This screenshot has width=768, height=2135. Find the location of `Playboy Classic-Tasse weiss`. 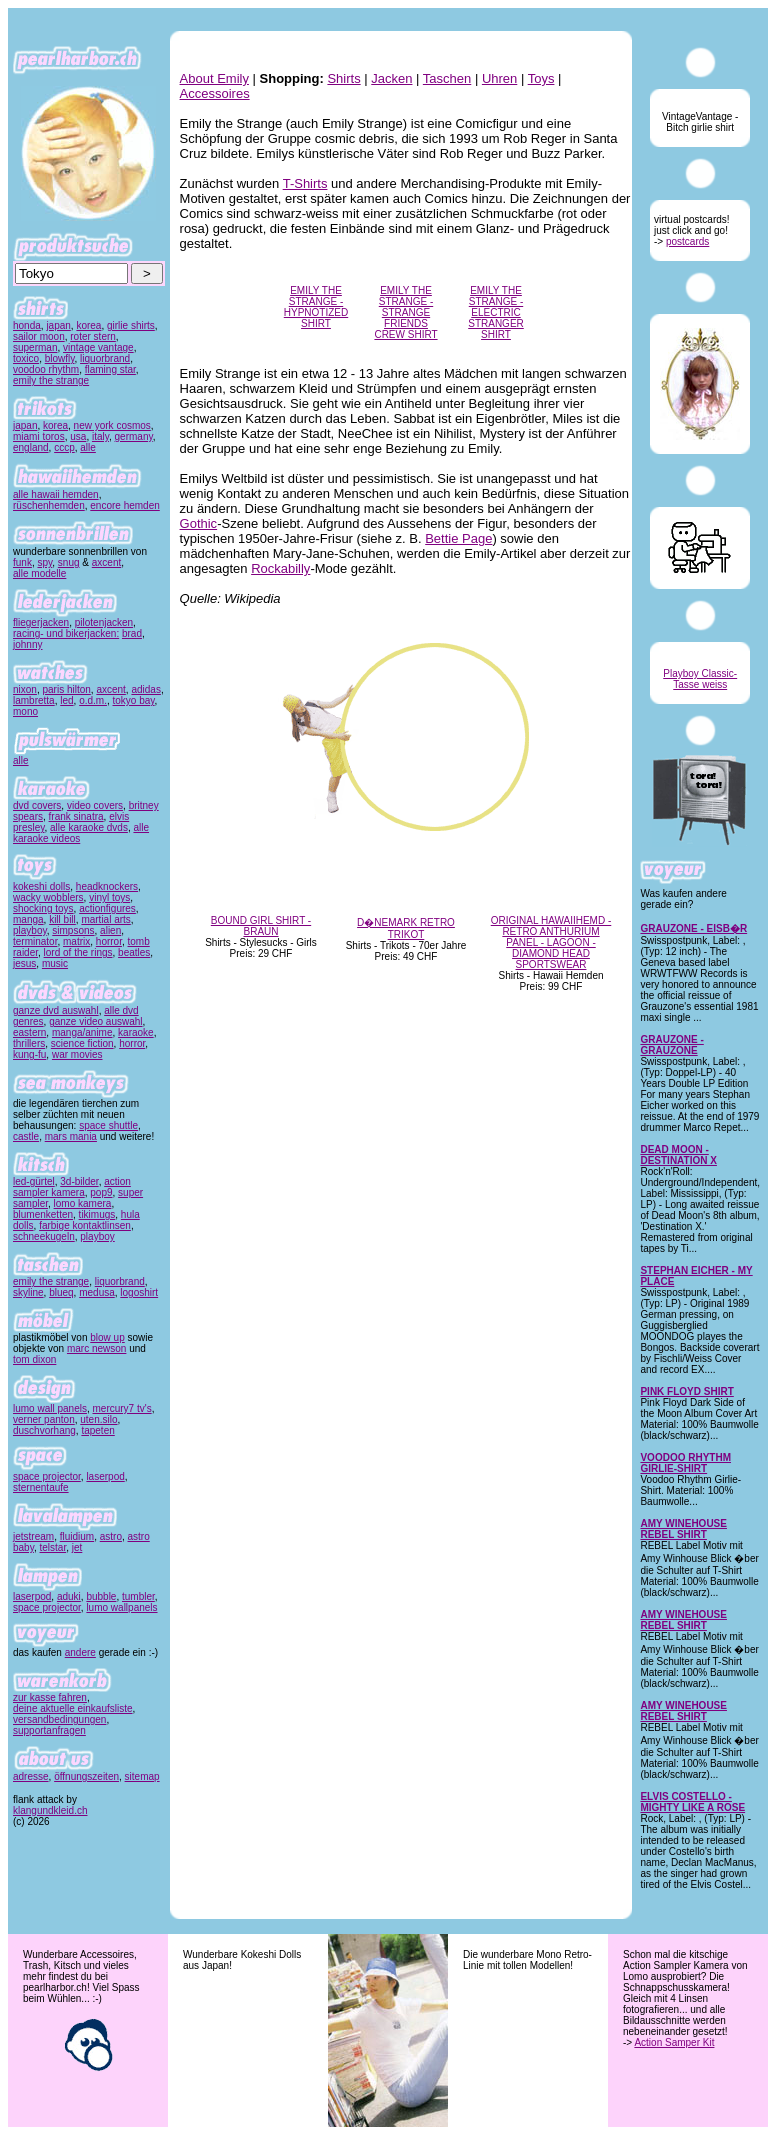

Playboy Classic-Tasse weiss is located at coordinates (700, 679).